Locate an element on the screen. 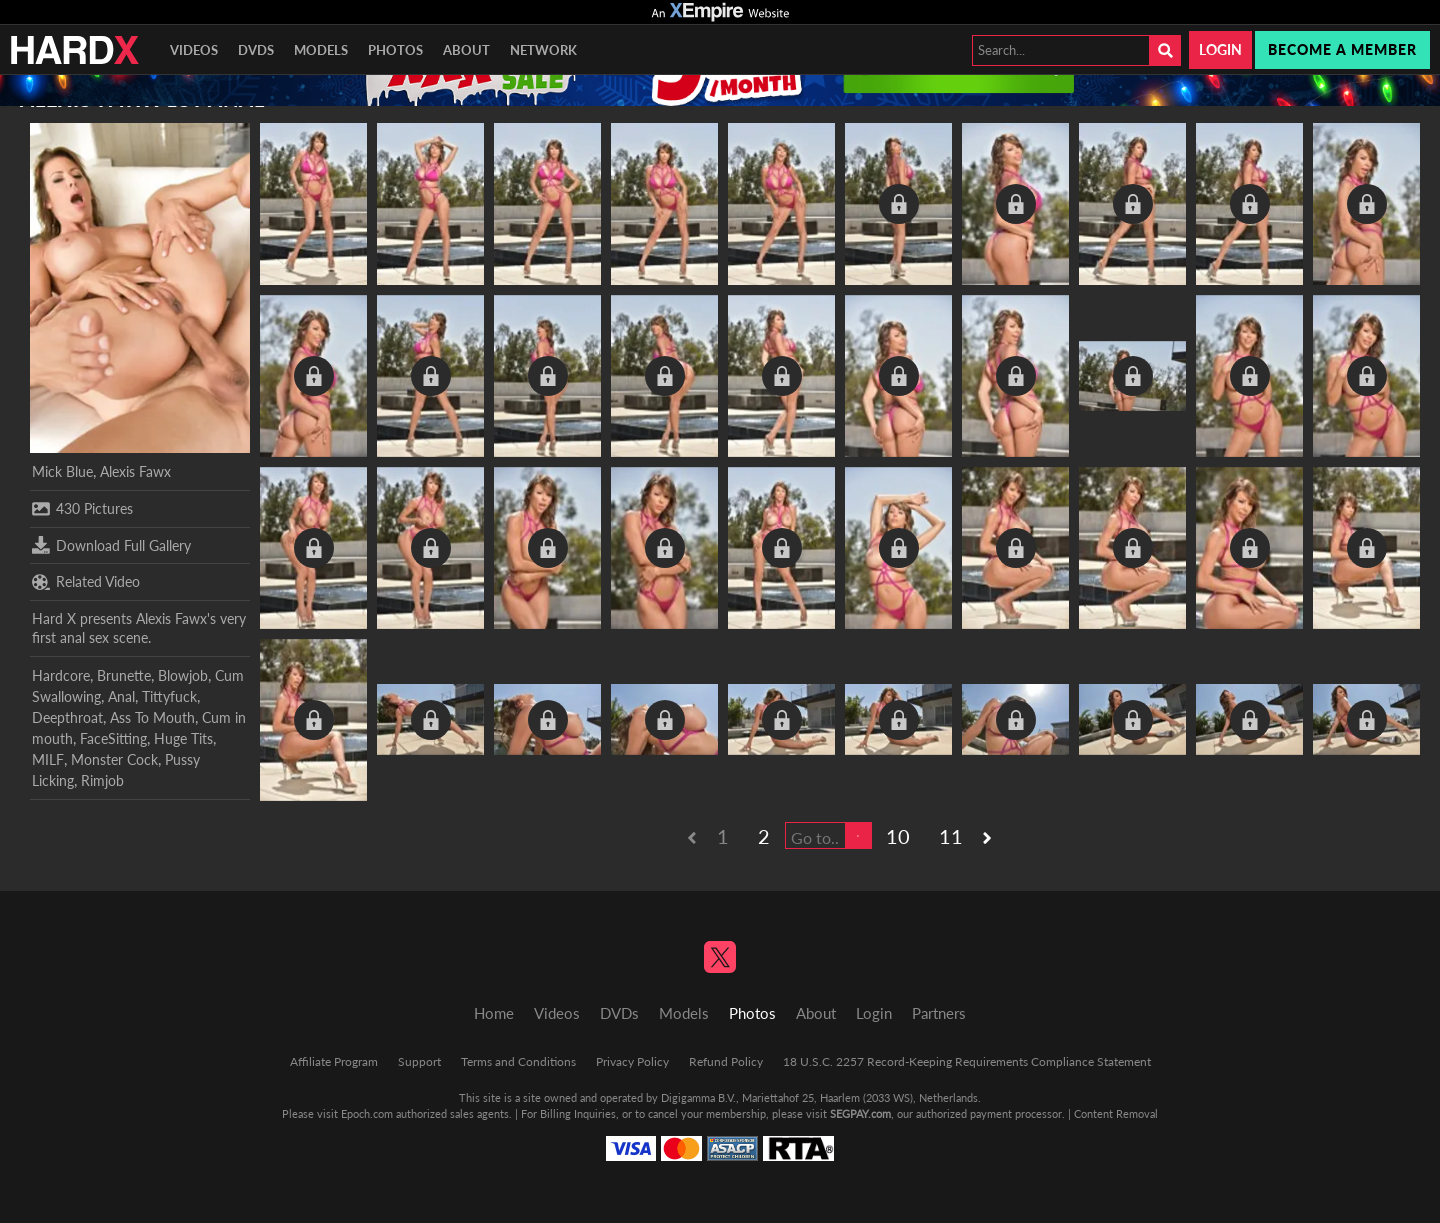  Models is located at coordinates (321, 50).